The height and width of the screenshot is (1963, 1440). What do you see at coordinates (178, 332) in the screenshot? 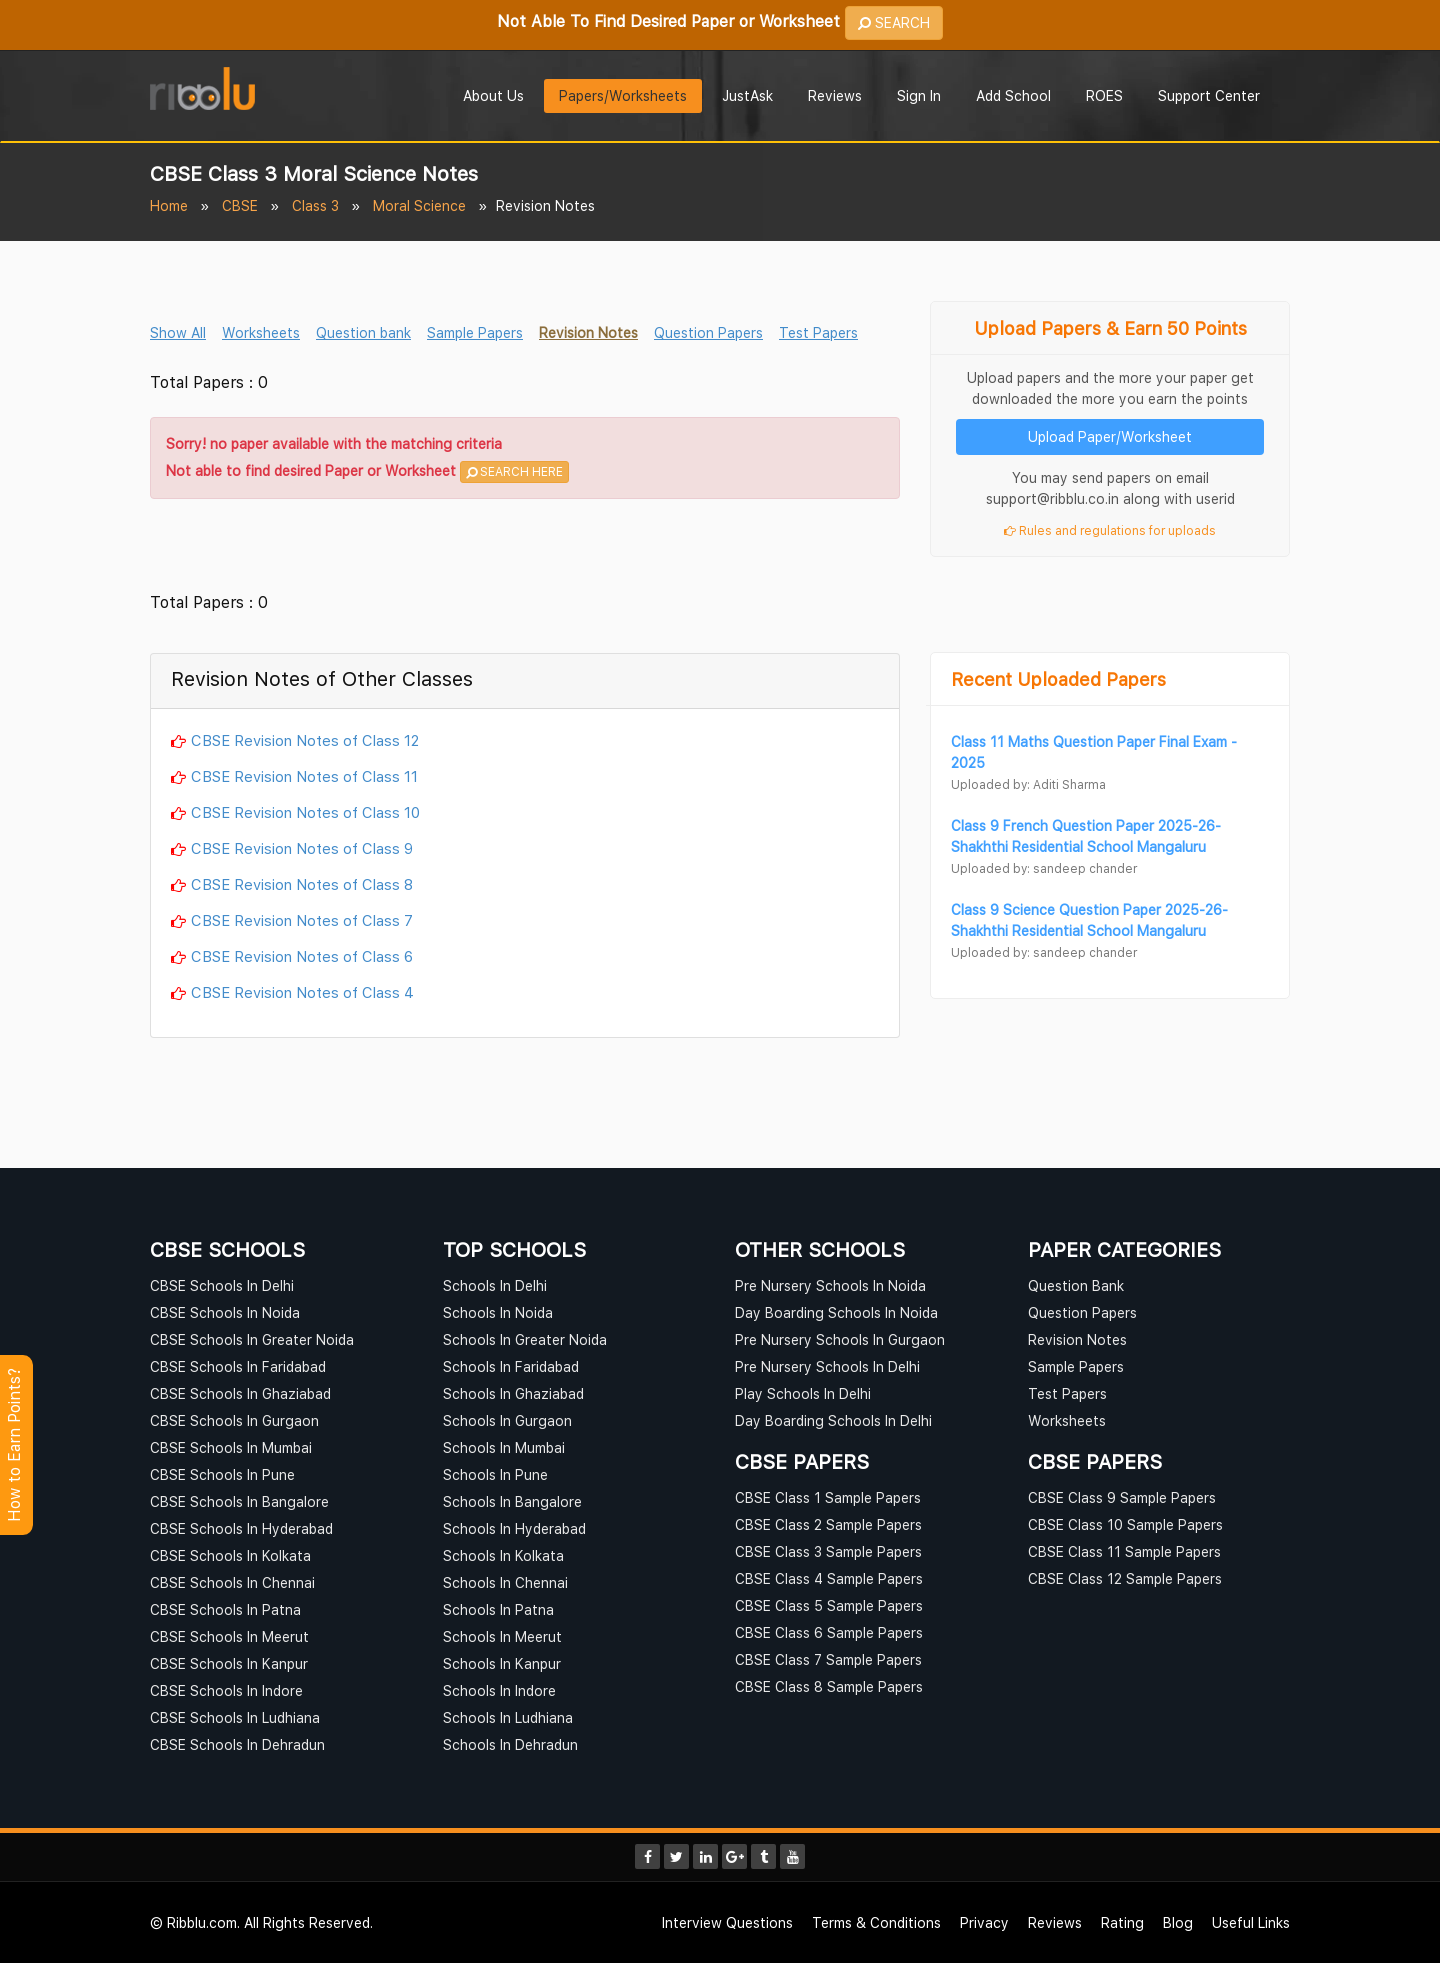
I see `Show All` at bounding box center [178, 332].